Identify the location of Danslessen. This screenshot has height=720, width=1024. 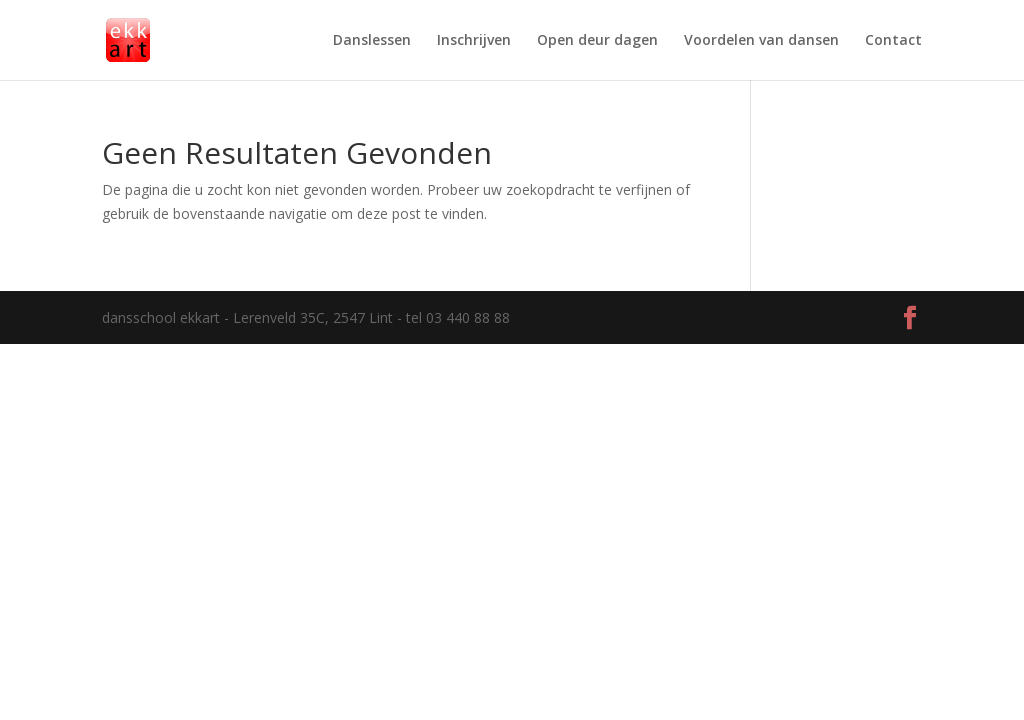
(372, 41).